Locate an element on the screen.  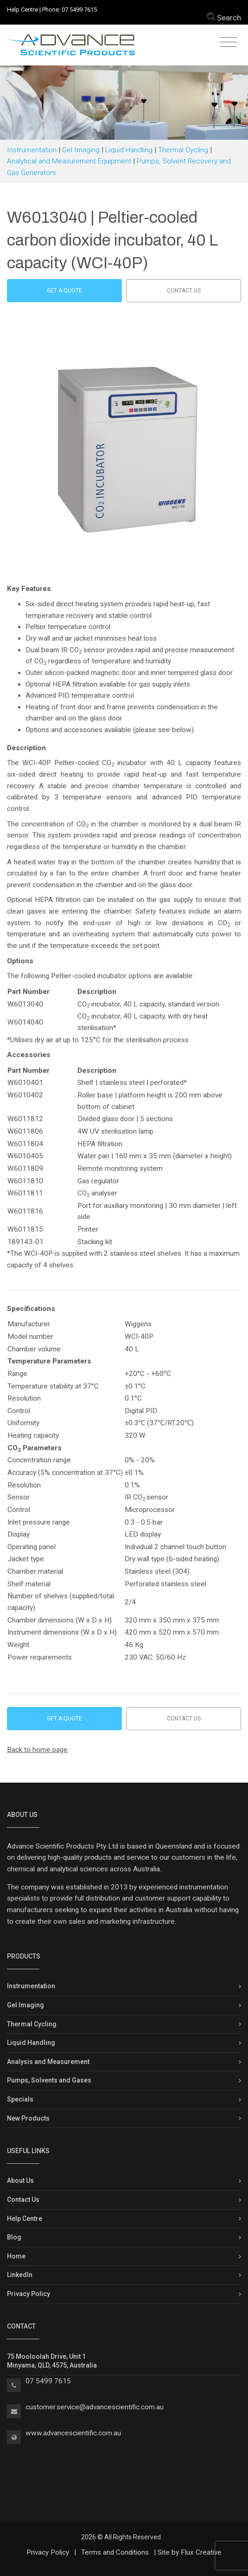
Site by Flux Creative is located at coordinates (190, 2552).